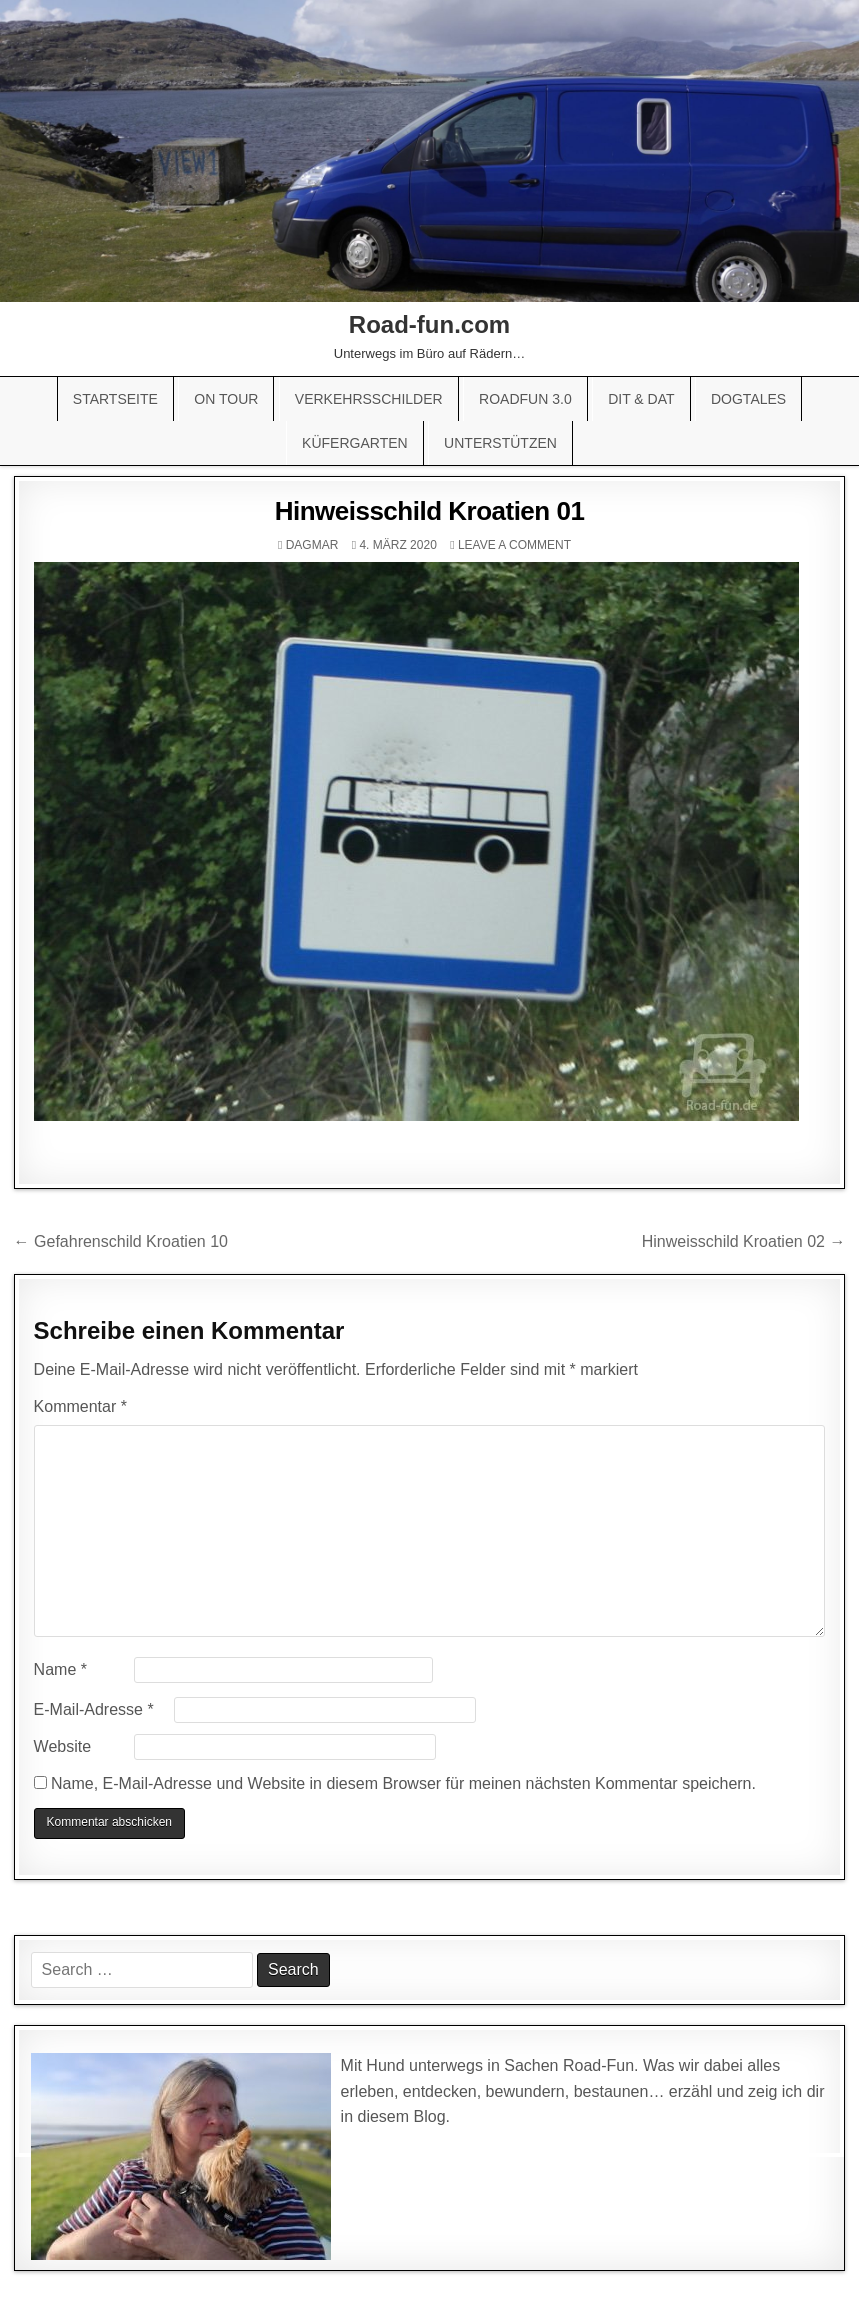 This screenshot has height=2306, width=859. I want to click on Unterstützen, so click(500, 443).